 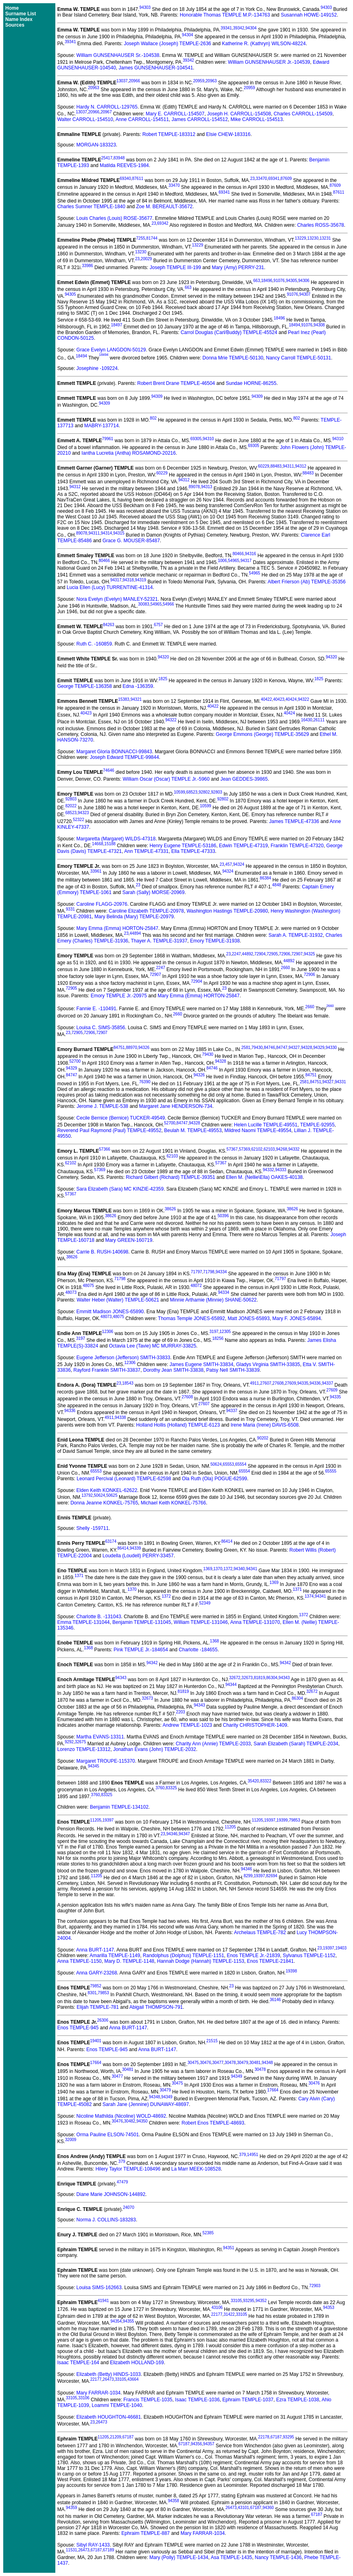 I want to click on 27609, so click(x=290, y=1383).